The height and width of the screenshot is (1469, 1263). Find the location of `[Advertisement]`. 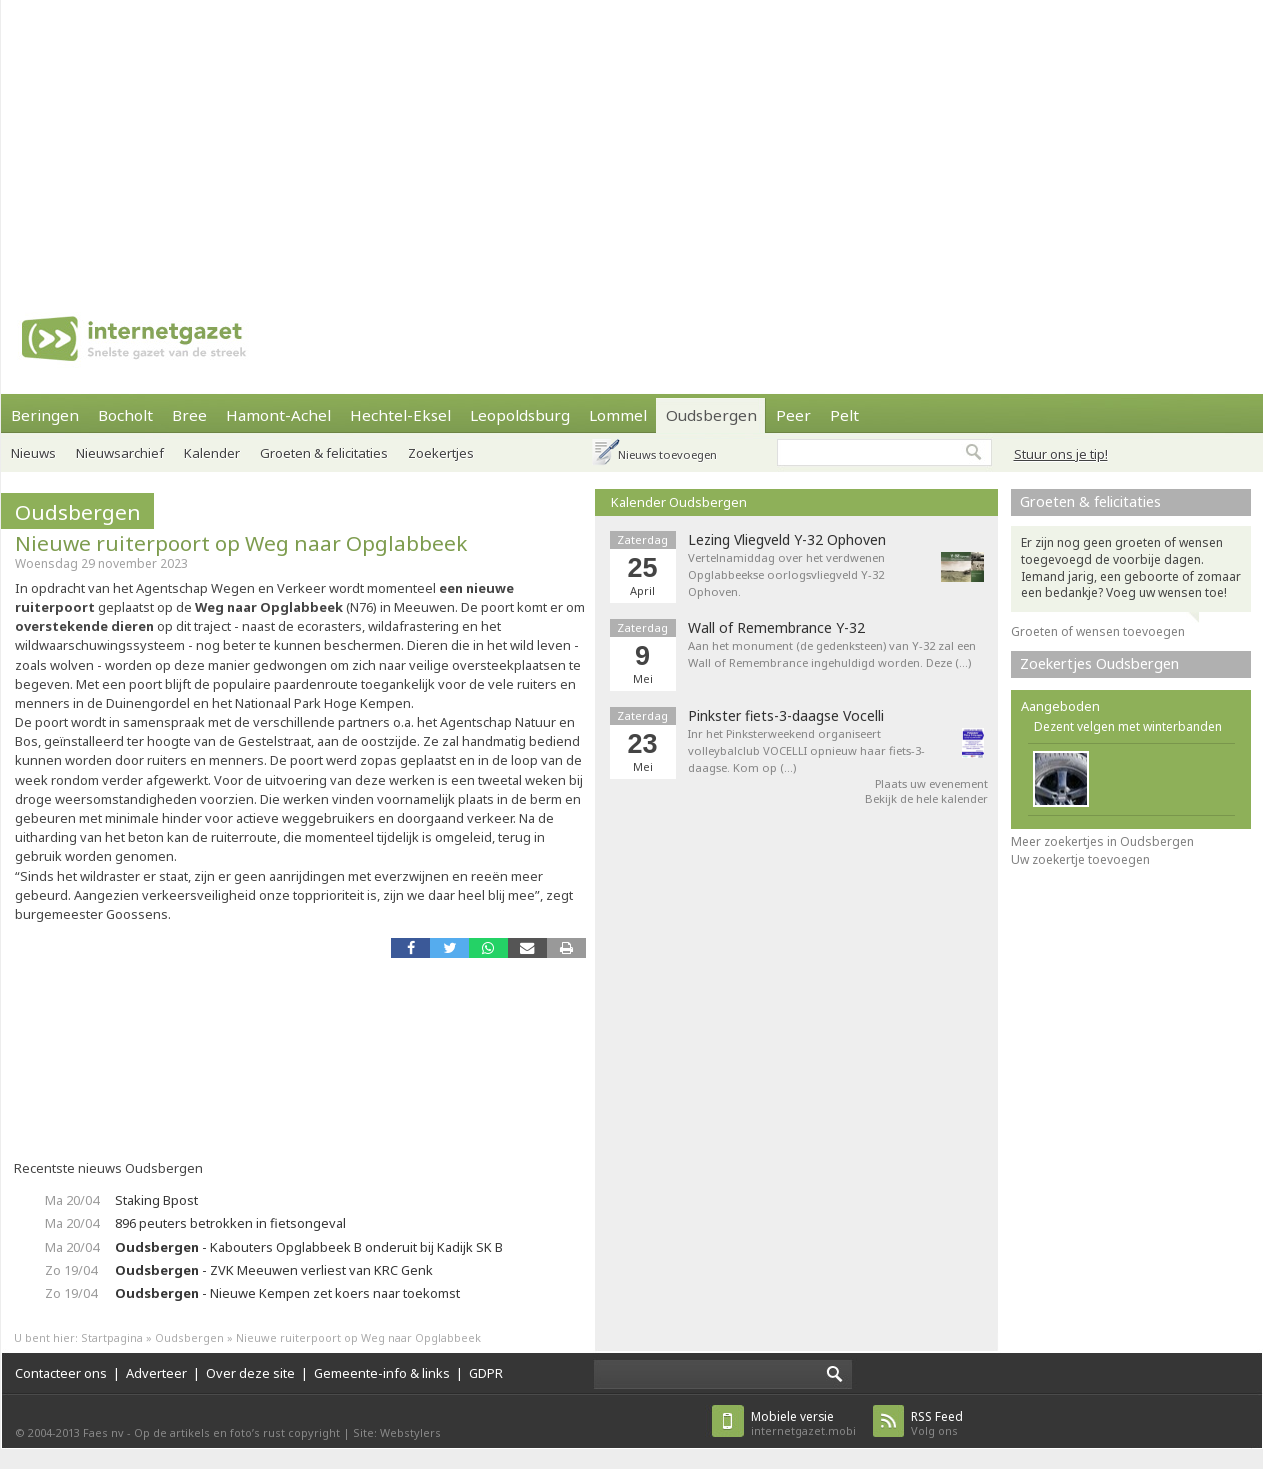

[Advertisement] is located at coordinates (586, 140).